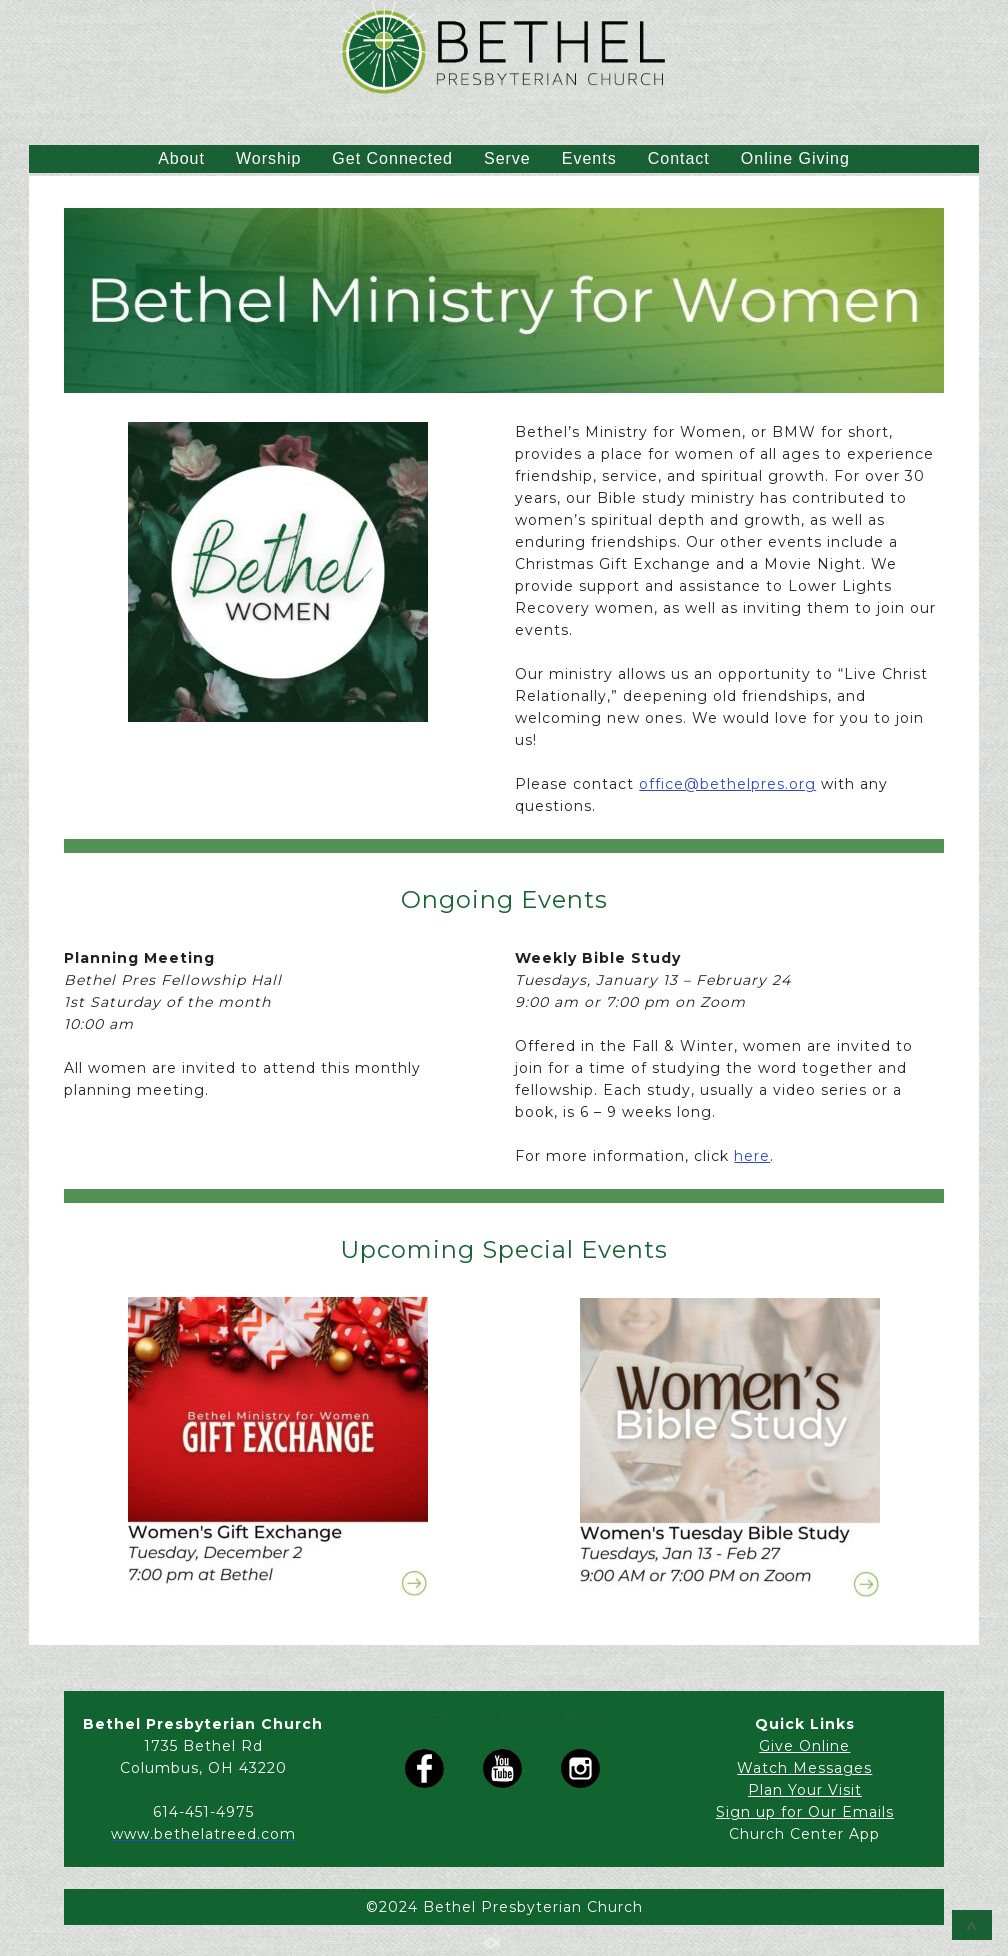  I want to click on Online Giving, so click(795, 158).